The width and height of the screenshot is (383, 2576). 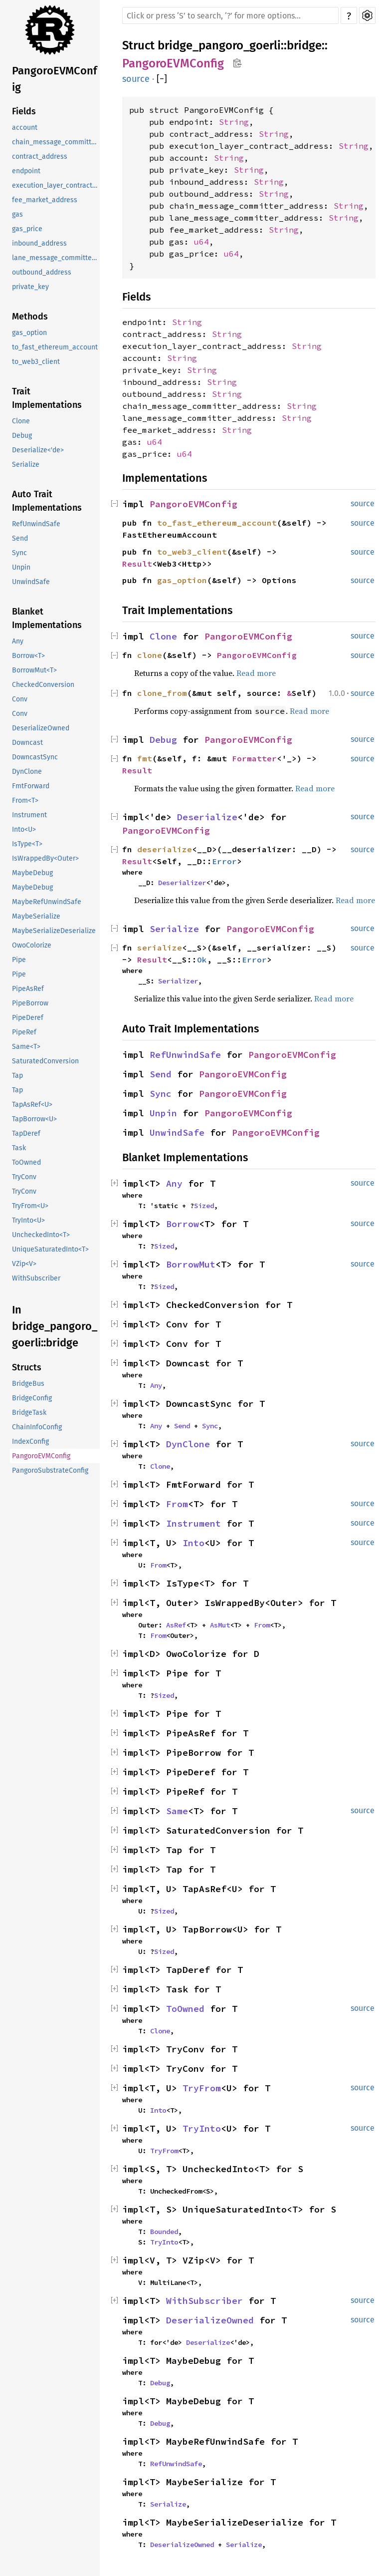 What do you see at coordinates (27, 1017) in the screenshot?
I see `PipeDeref` at bounding box center [27, 1017].